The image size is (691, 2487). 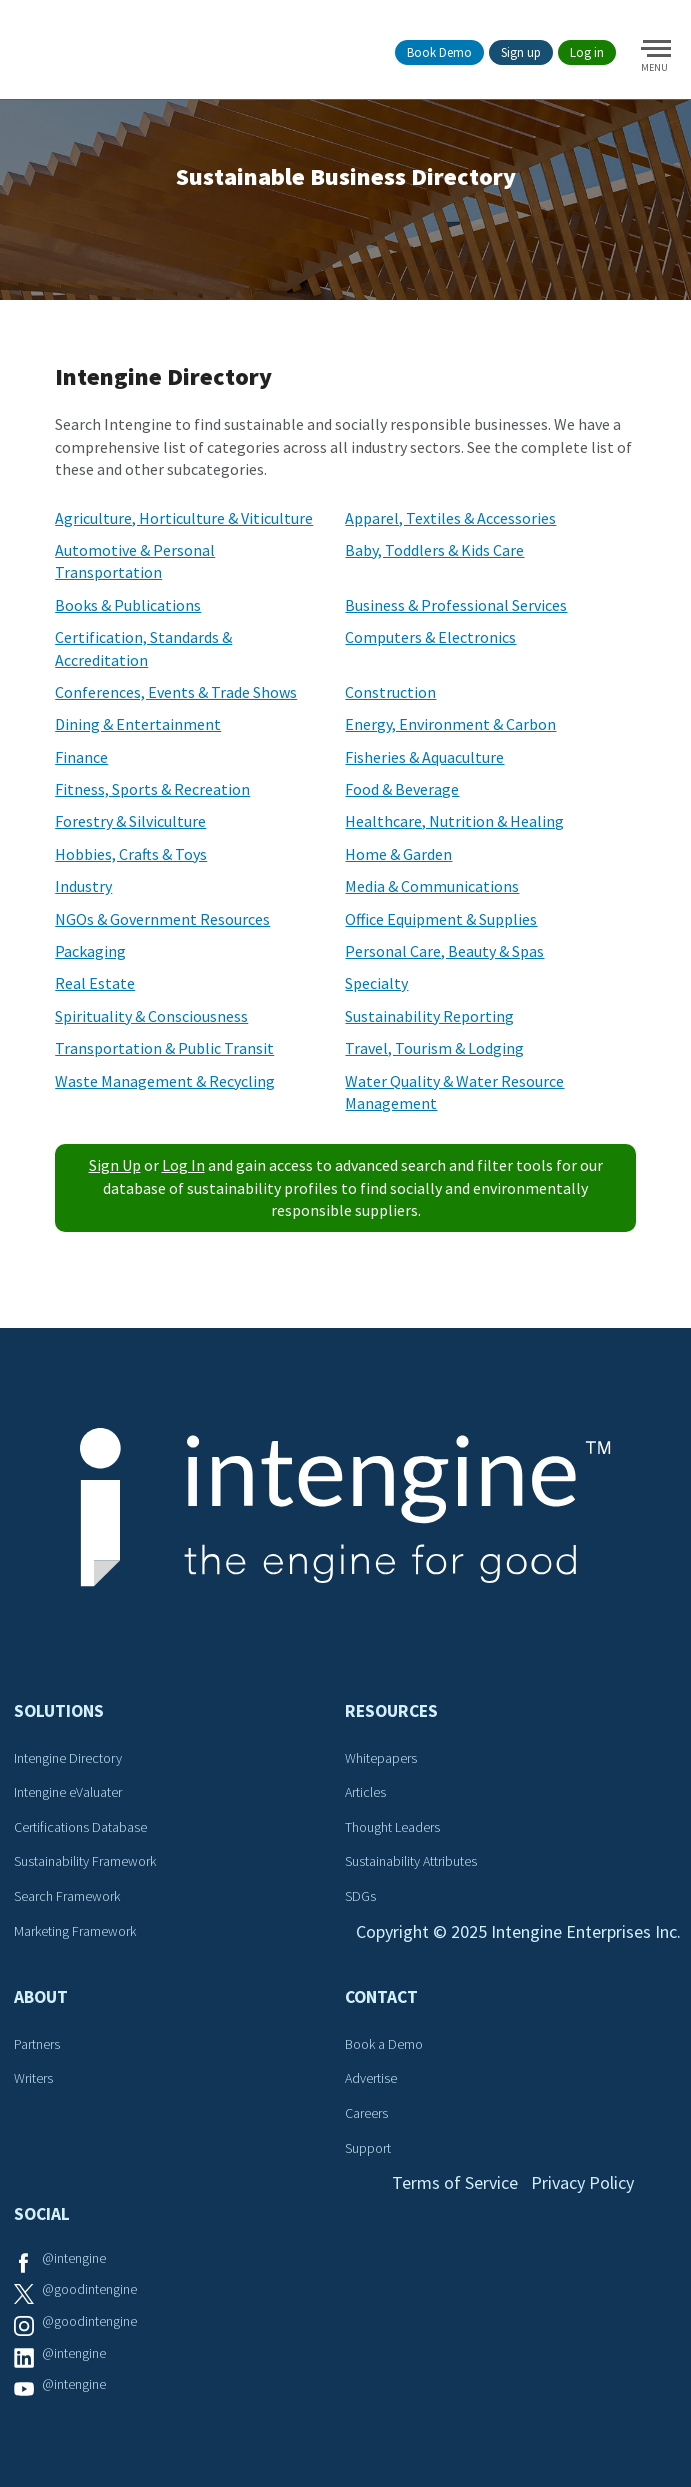 What do you see at coordinates (371, 2078) in the screenshot?
I see `Advertise` at bounding box center [371, 2078].